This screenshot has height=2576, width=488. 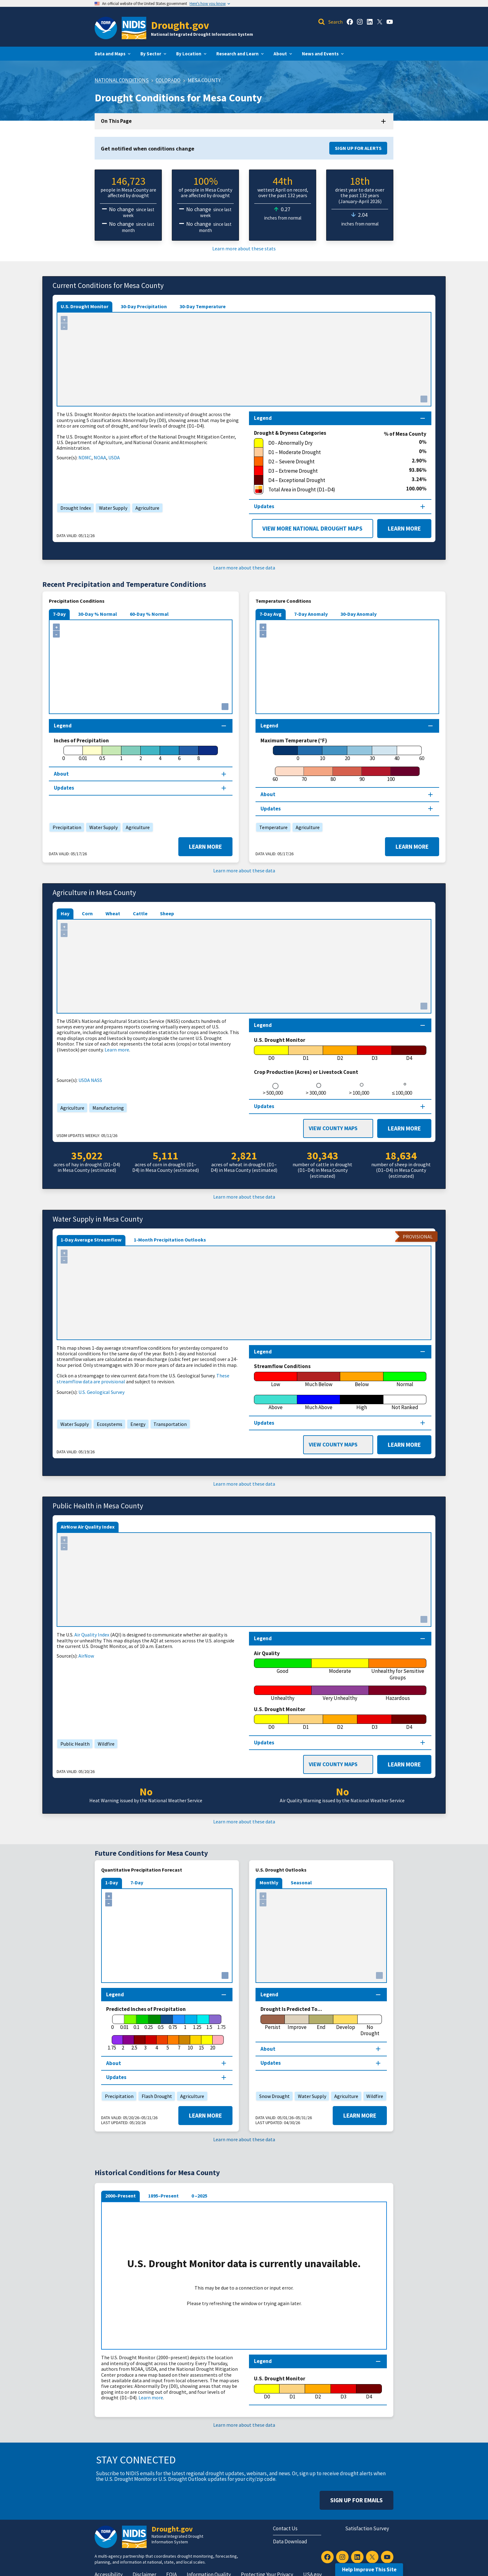 What do you see at coordinates (333, 480) in the screenshot?
I see `[D4 – Exceptional Drought]` at bounding box center [333, 480].